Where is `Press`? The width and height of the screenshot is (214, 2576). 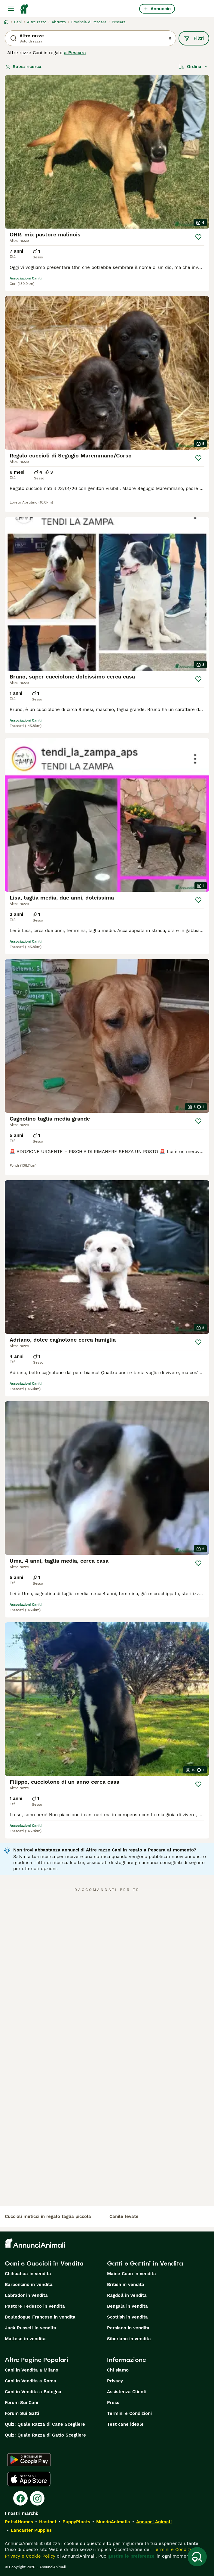 Press is located at coordinates (113, 2402).